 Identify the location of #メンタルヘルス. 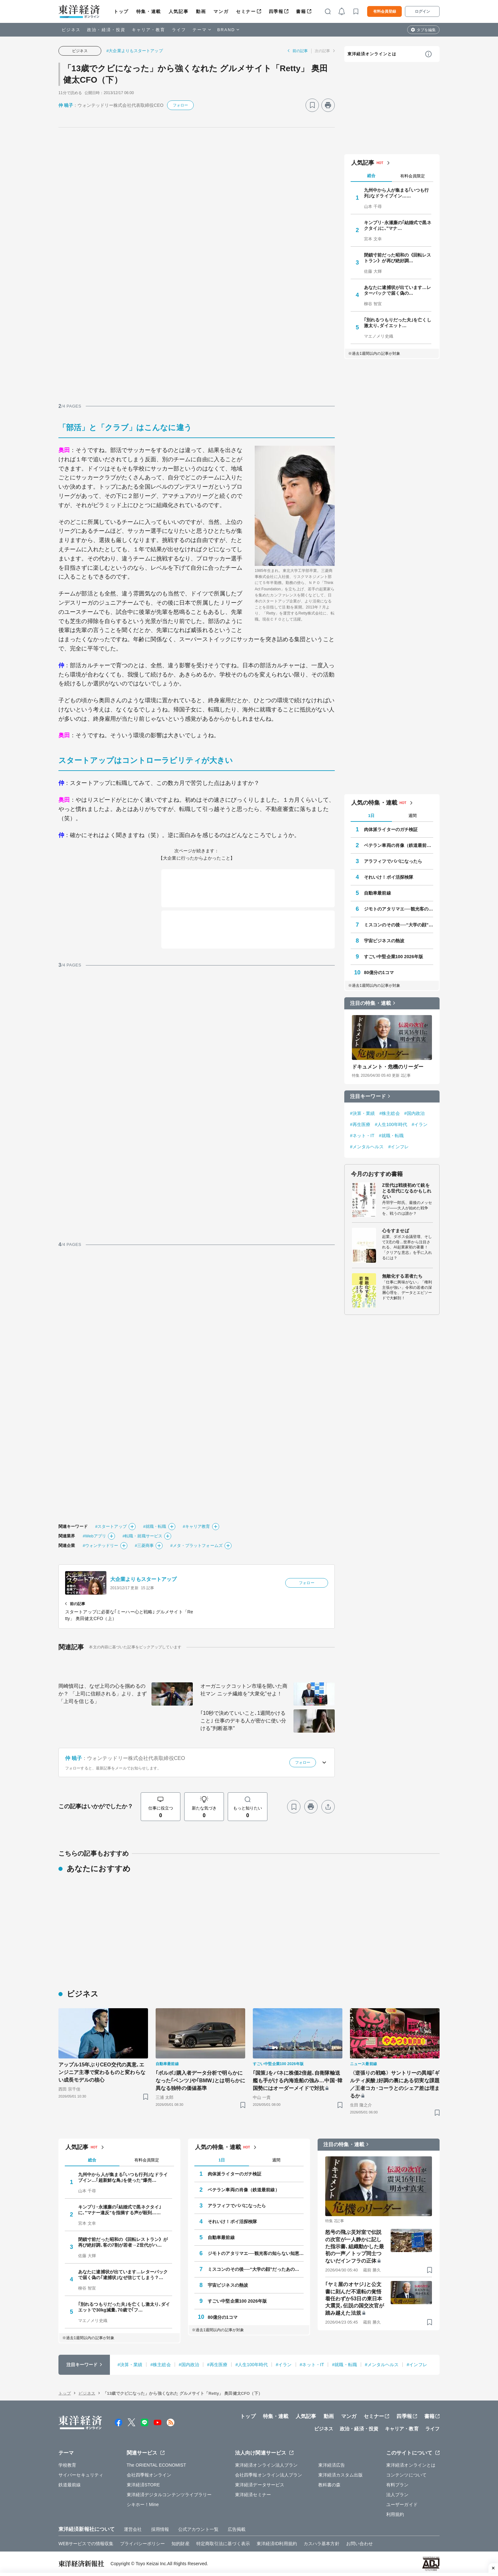
(367, 1146).